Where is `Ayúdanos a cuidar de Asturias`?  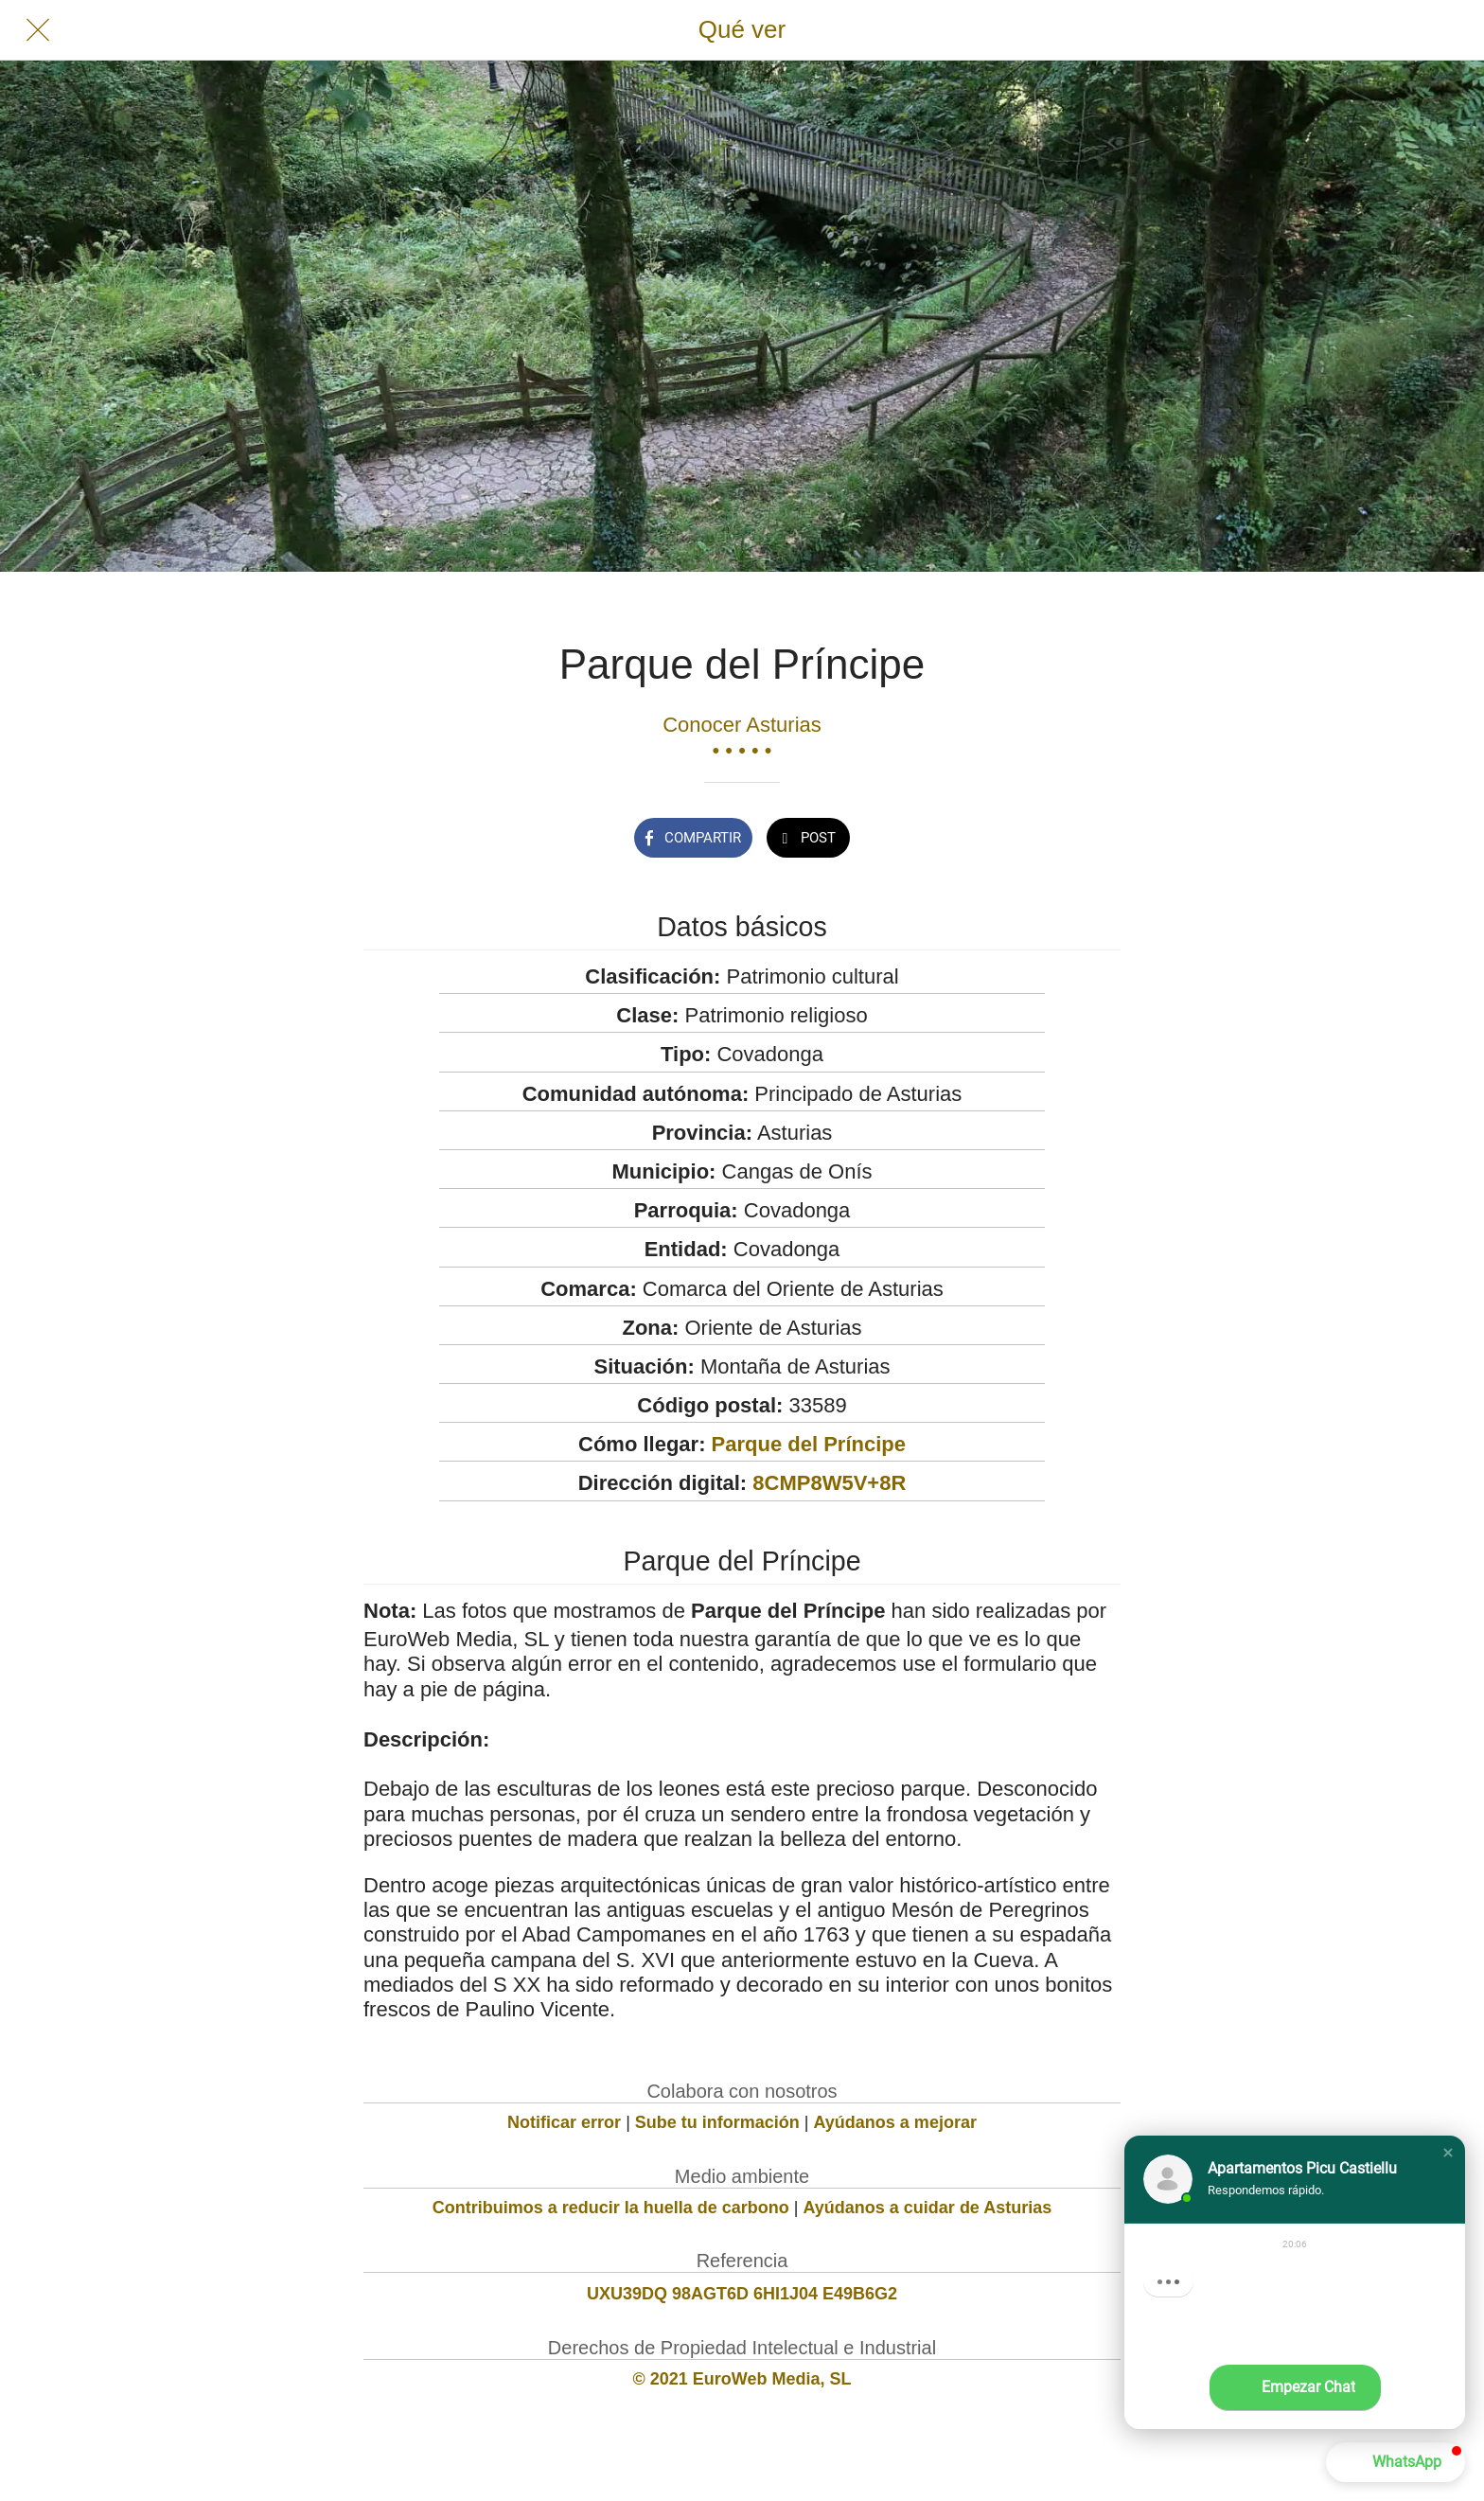 Ayúdanos a cuidar de Asturias is located at coordinates (928, 2207).